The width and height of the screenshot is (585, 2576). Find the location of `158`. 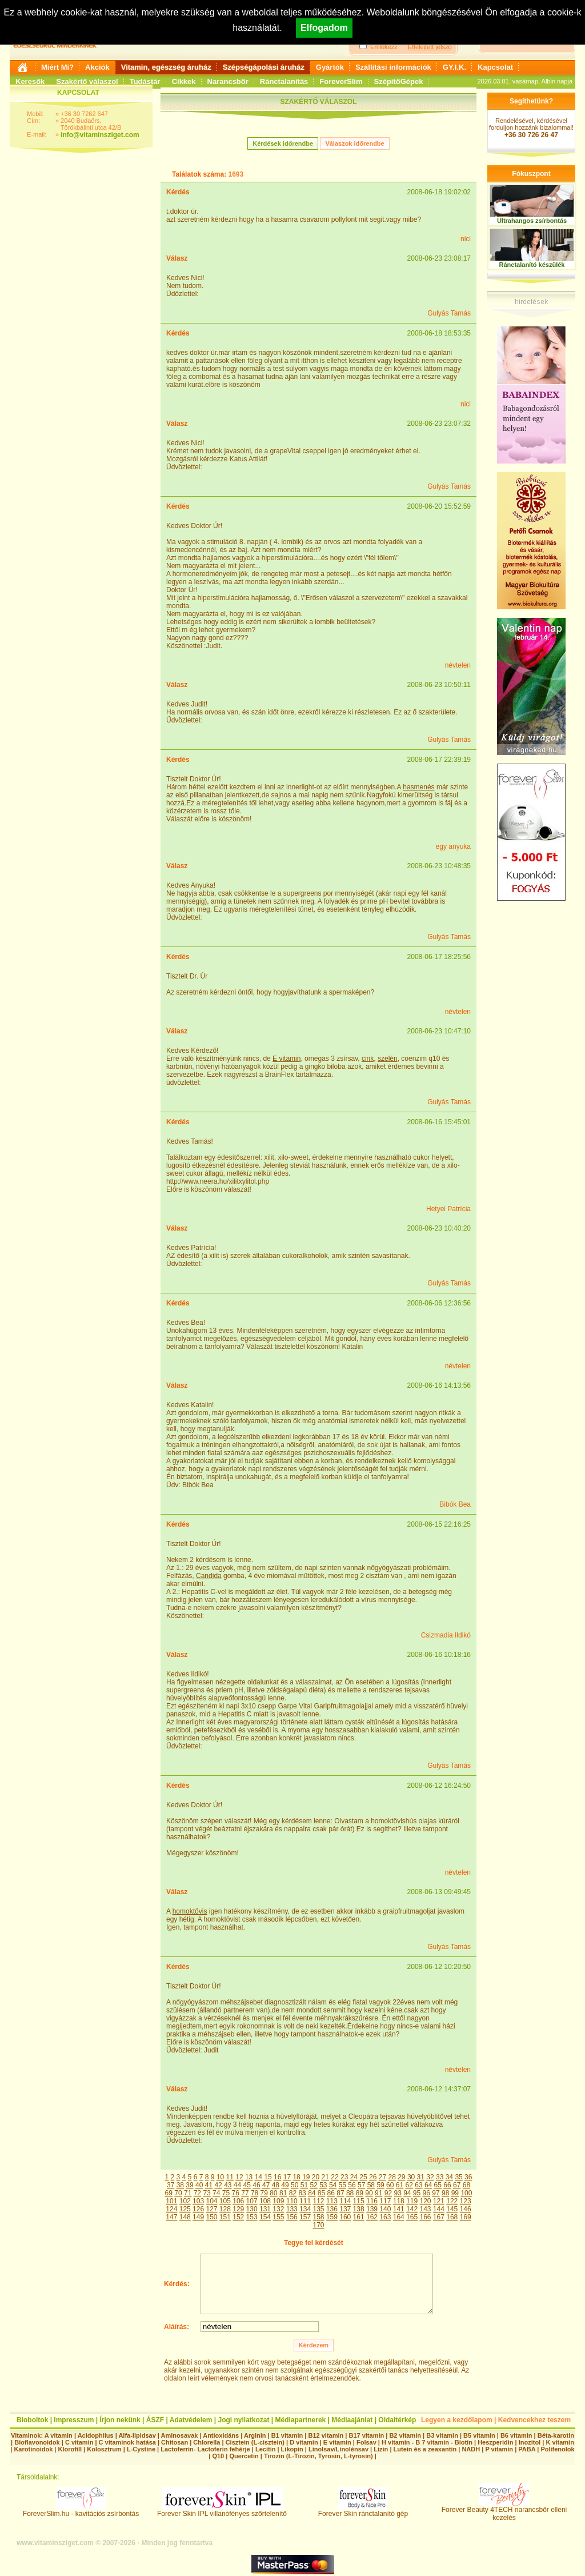

158 is located at coordinates (318, 2217).